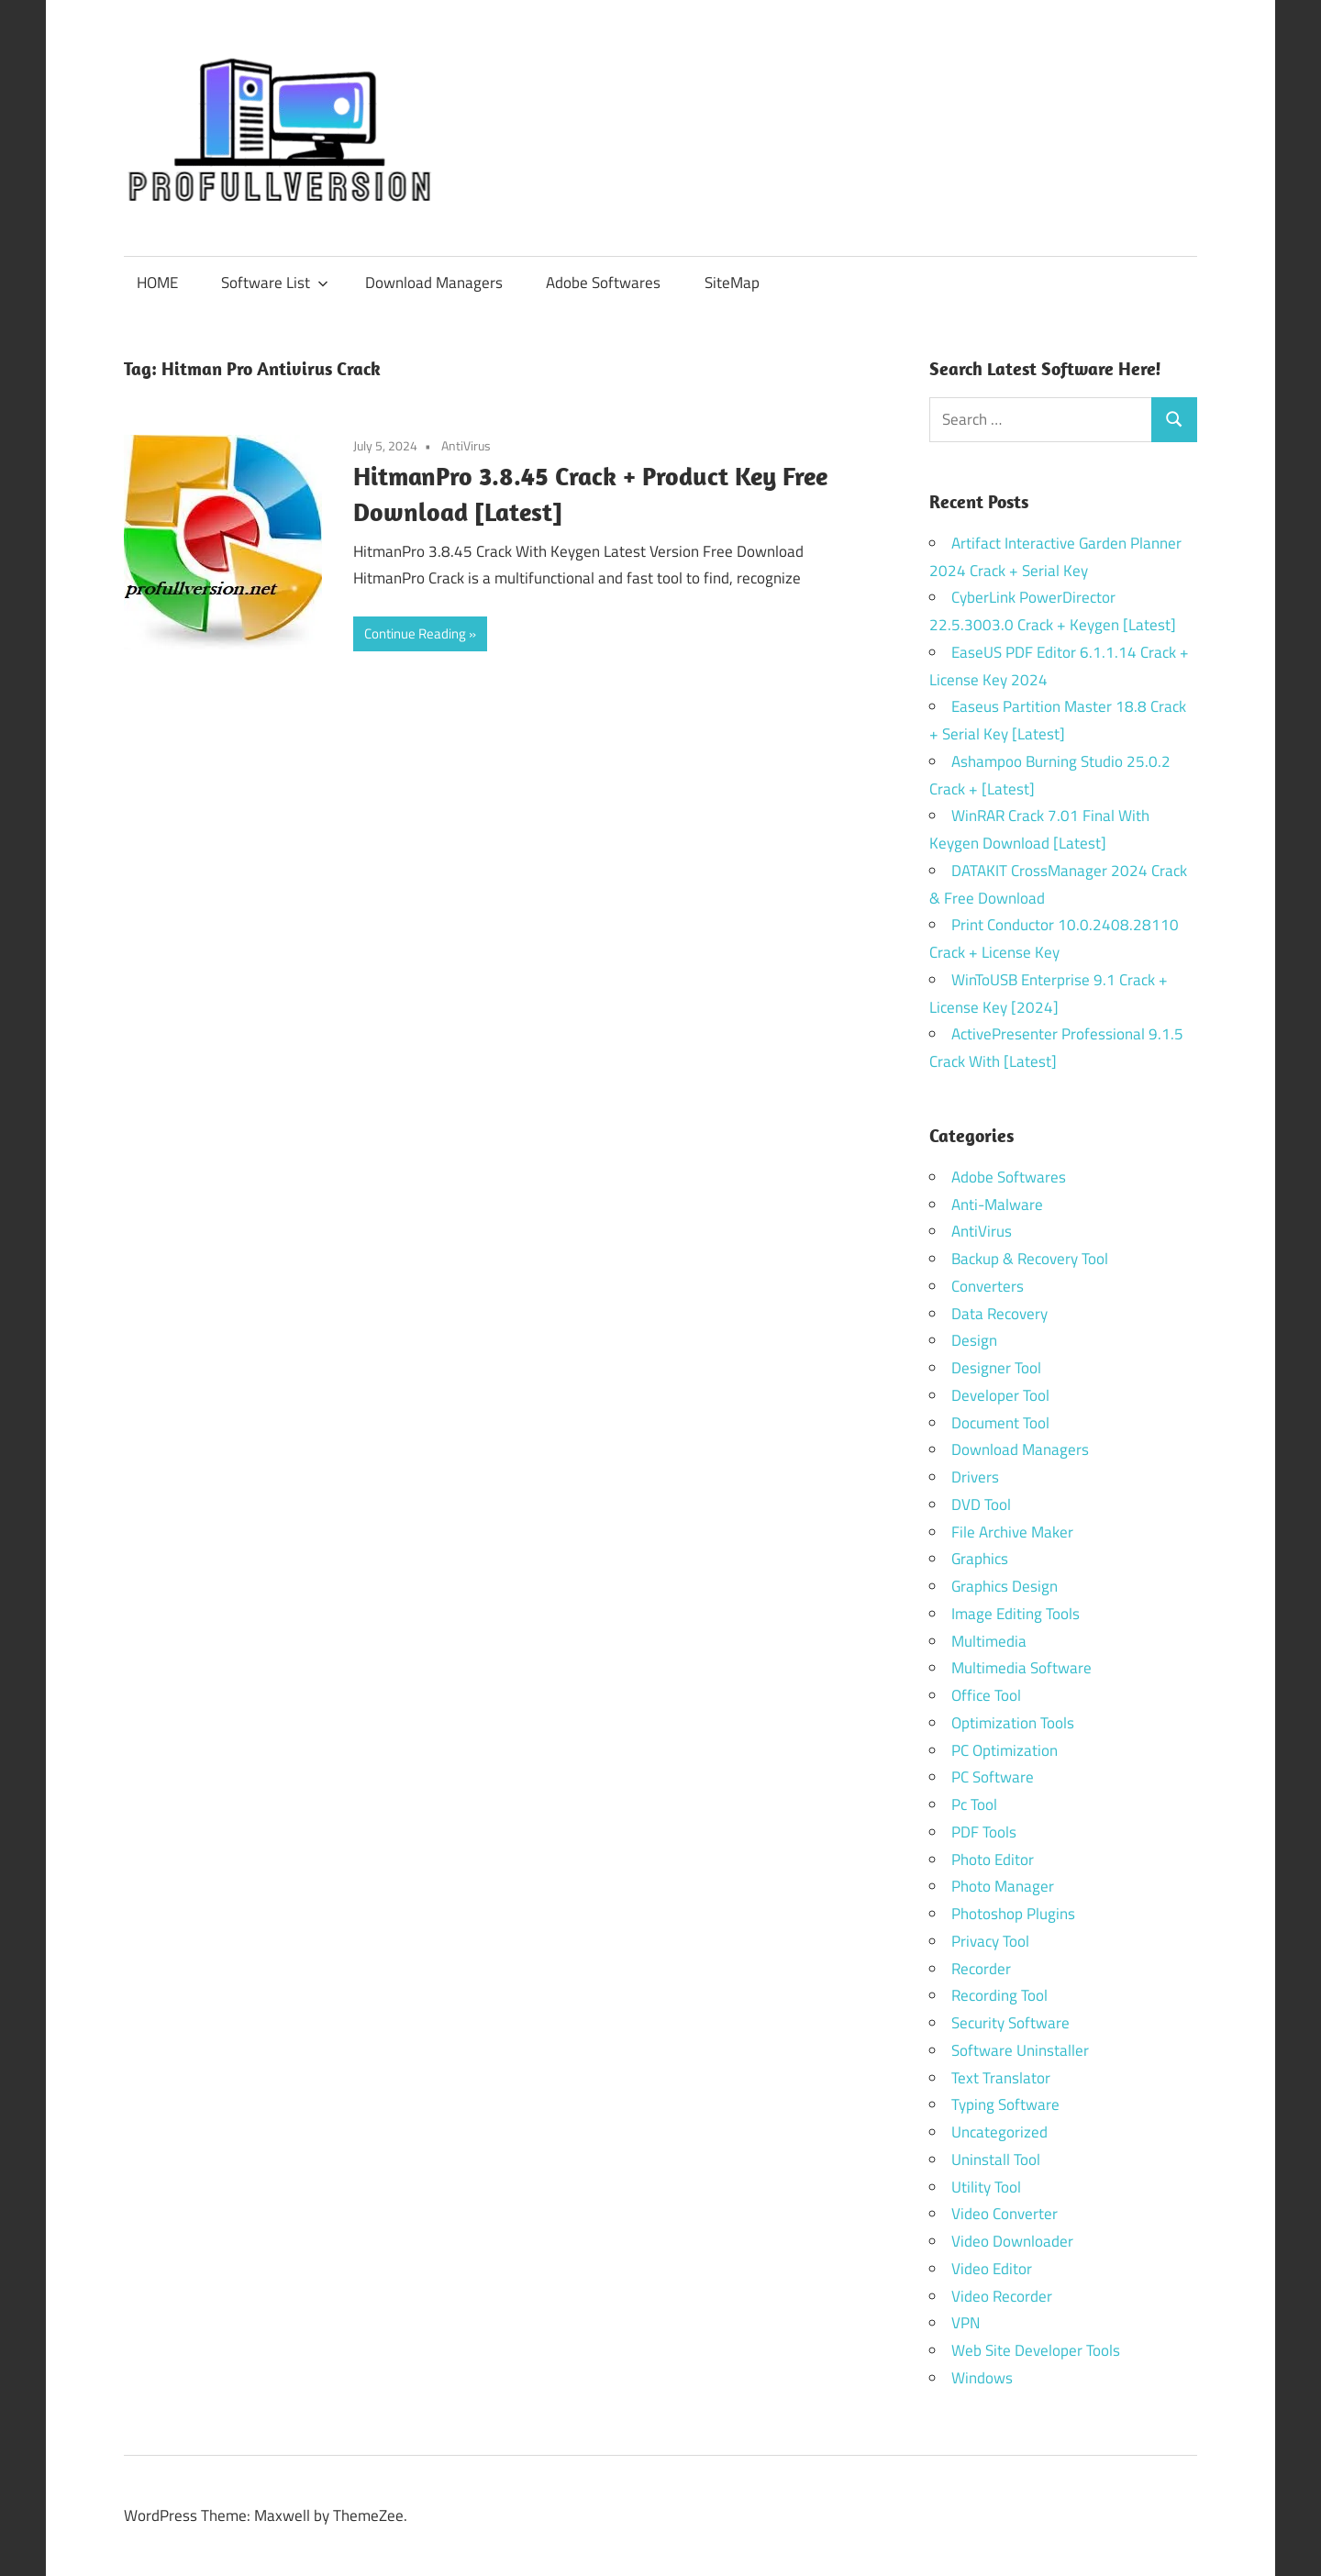 The width and height of the screenshot is (1321, 2576). Describe the element at coordinates (996, 1368) in the screenshot. I see `Designer Tool` at that location.